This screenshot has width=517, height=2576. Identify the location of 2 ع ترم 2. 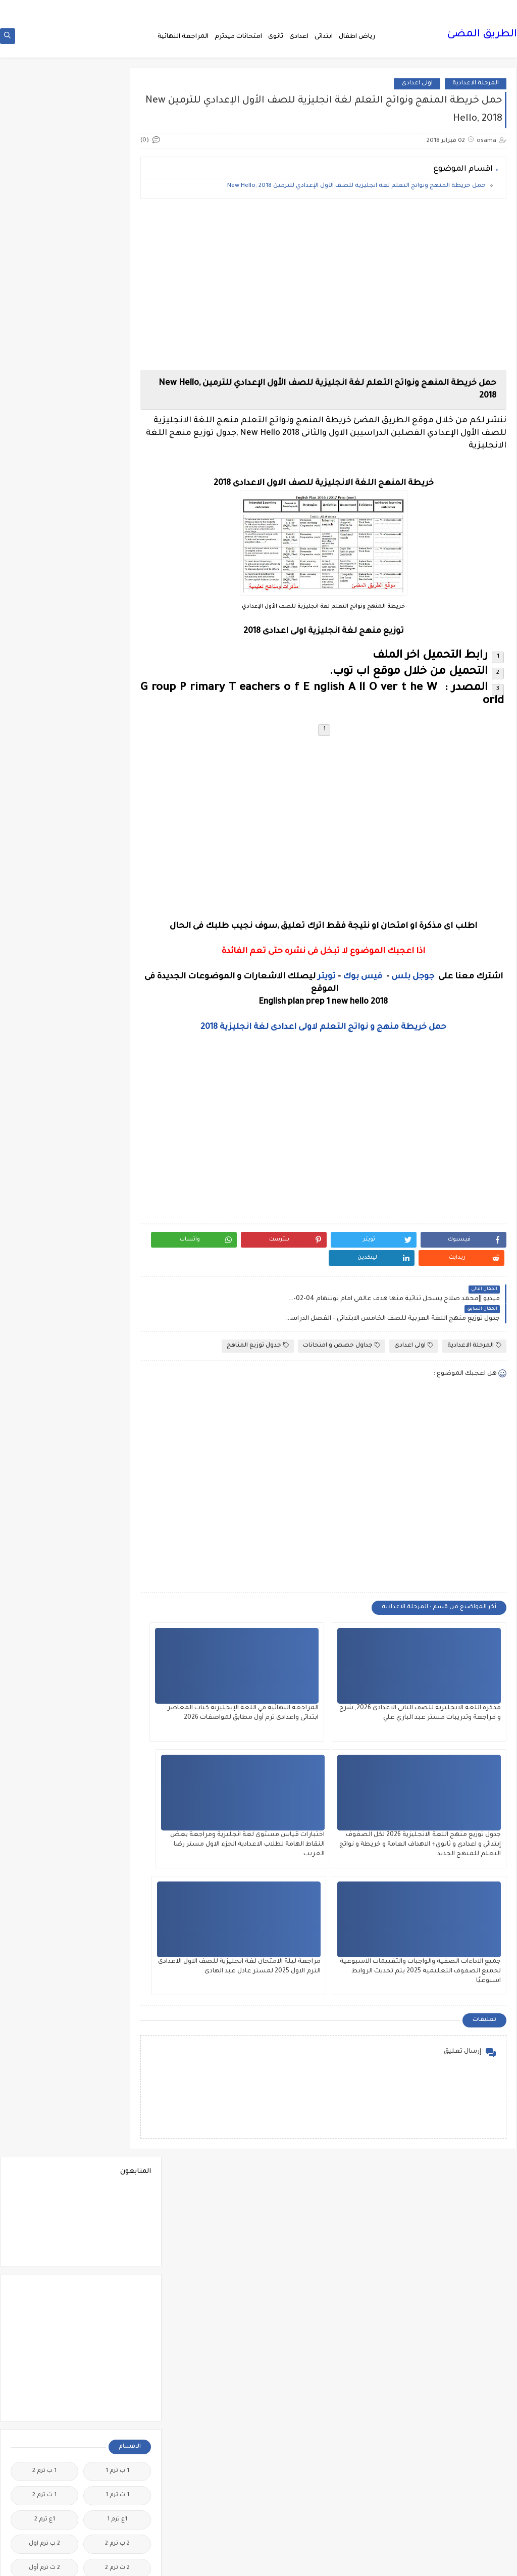
(117, 533).